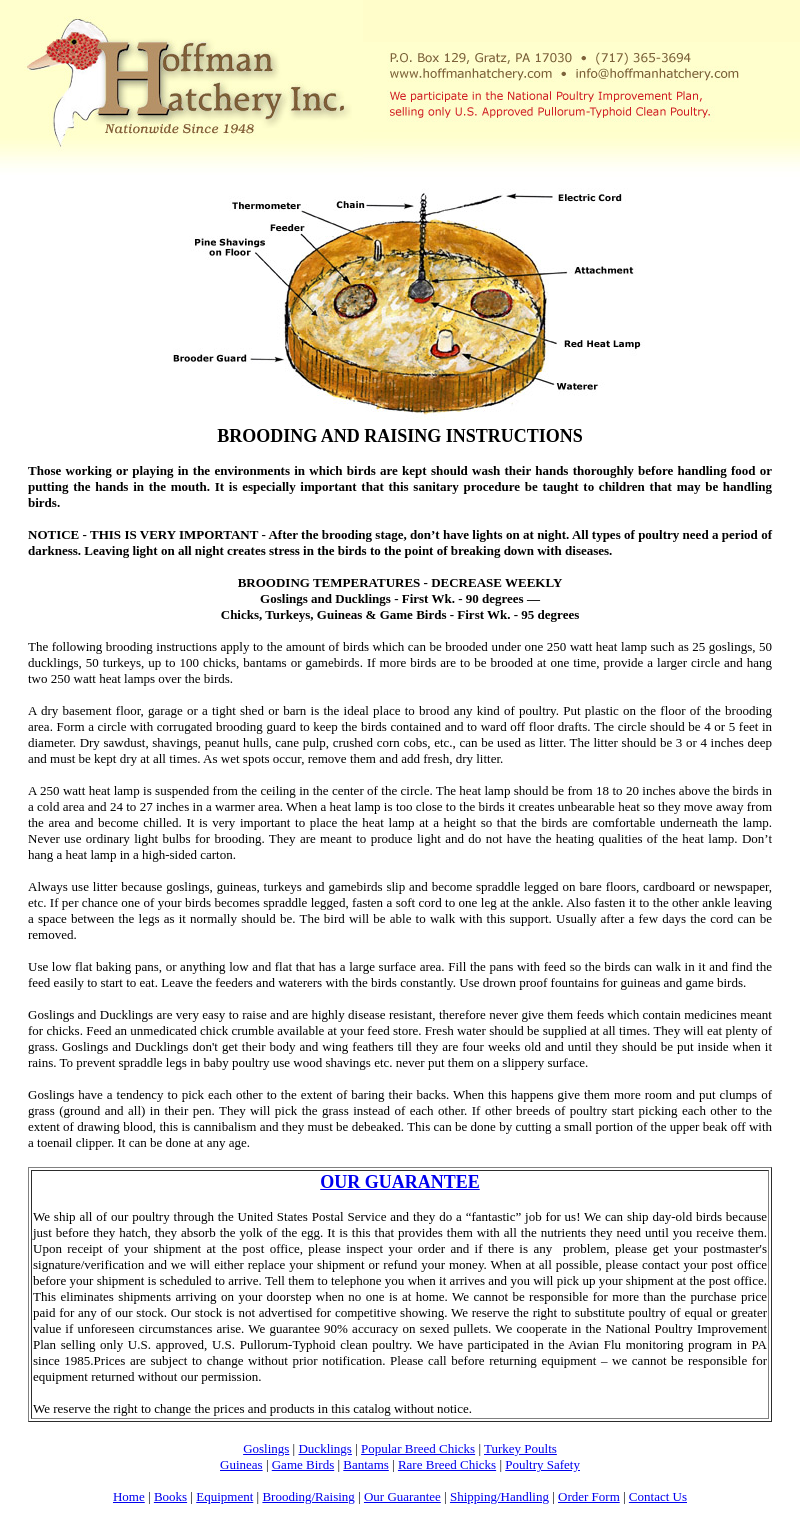  What do you see at coordinates (402, 1496) in the screenshot?
I see `Our Guarantee` at bounding box center [402, 1496].